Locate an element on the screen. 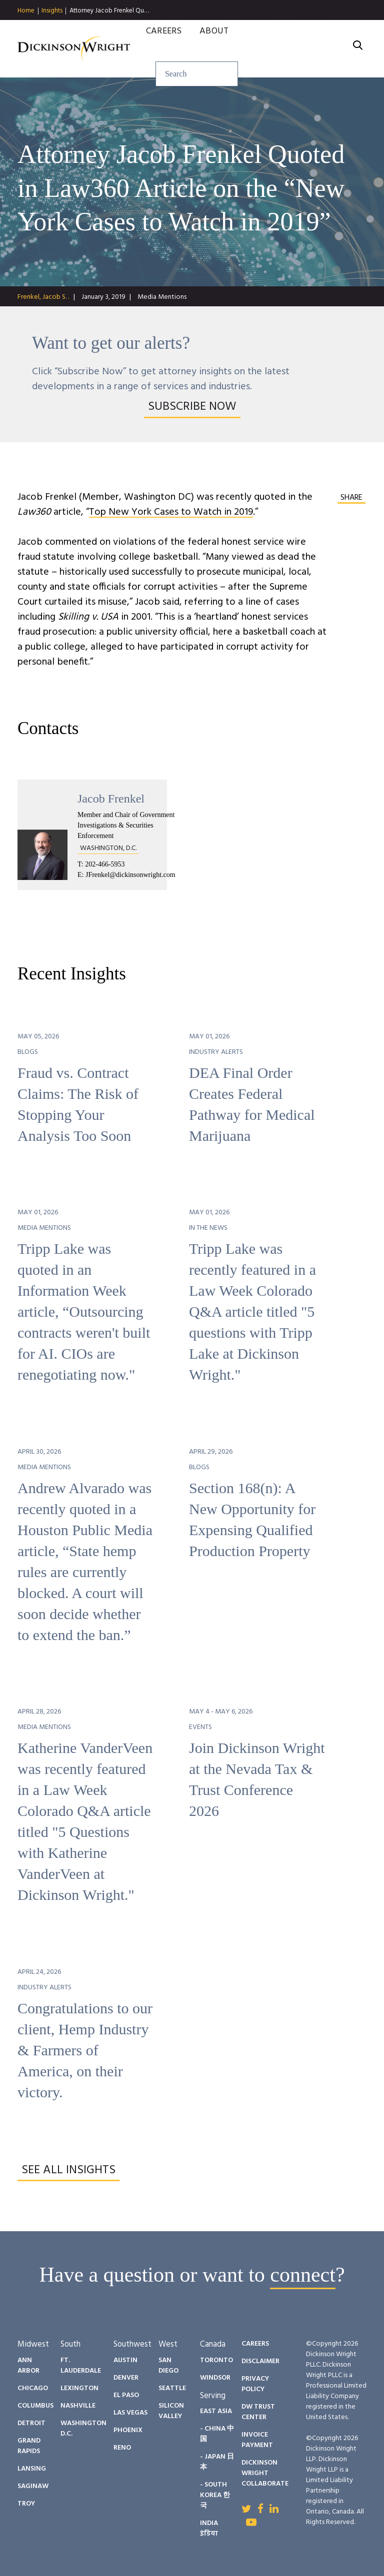  Ft. Lauderdale is located at coordinates (80, 2365).